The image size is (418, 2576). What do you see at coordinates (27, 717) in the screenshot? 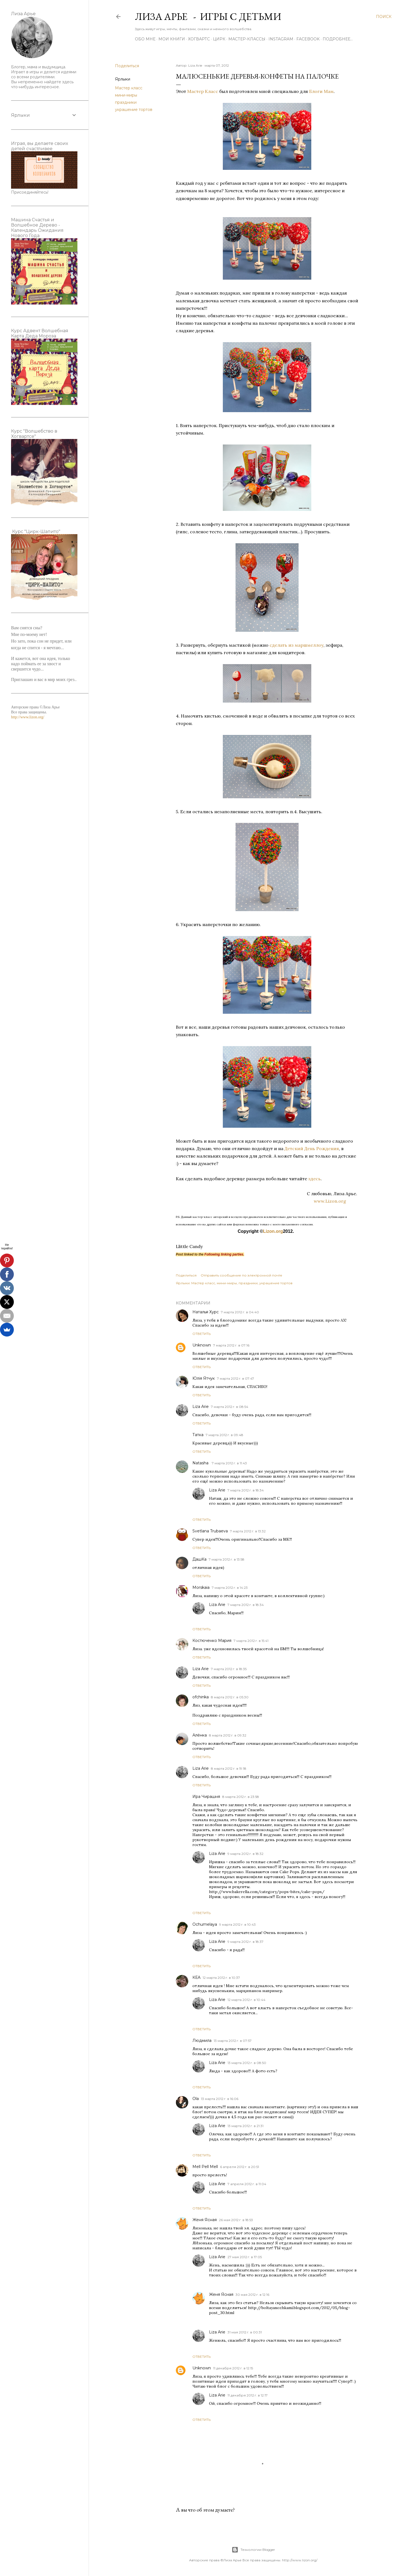
I see `http://www.lizon.org/` at bounding box center [27, 717].